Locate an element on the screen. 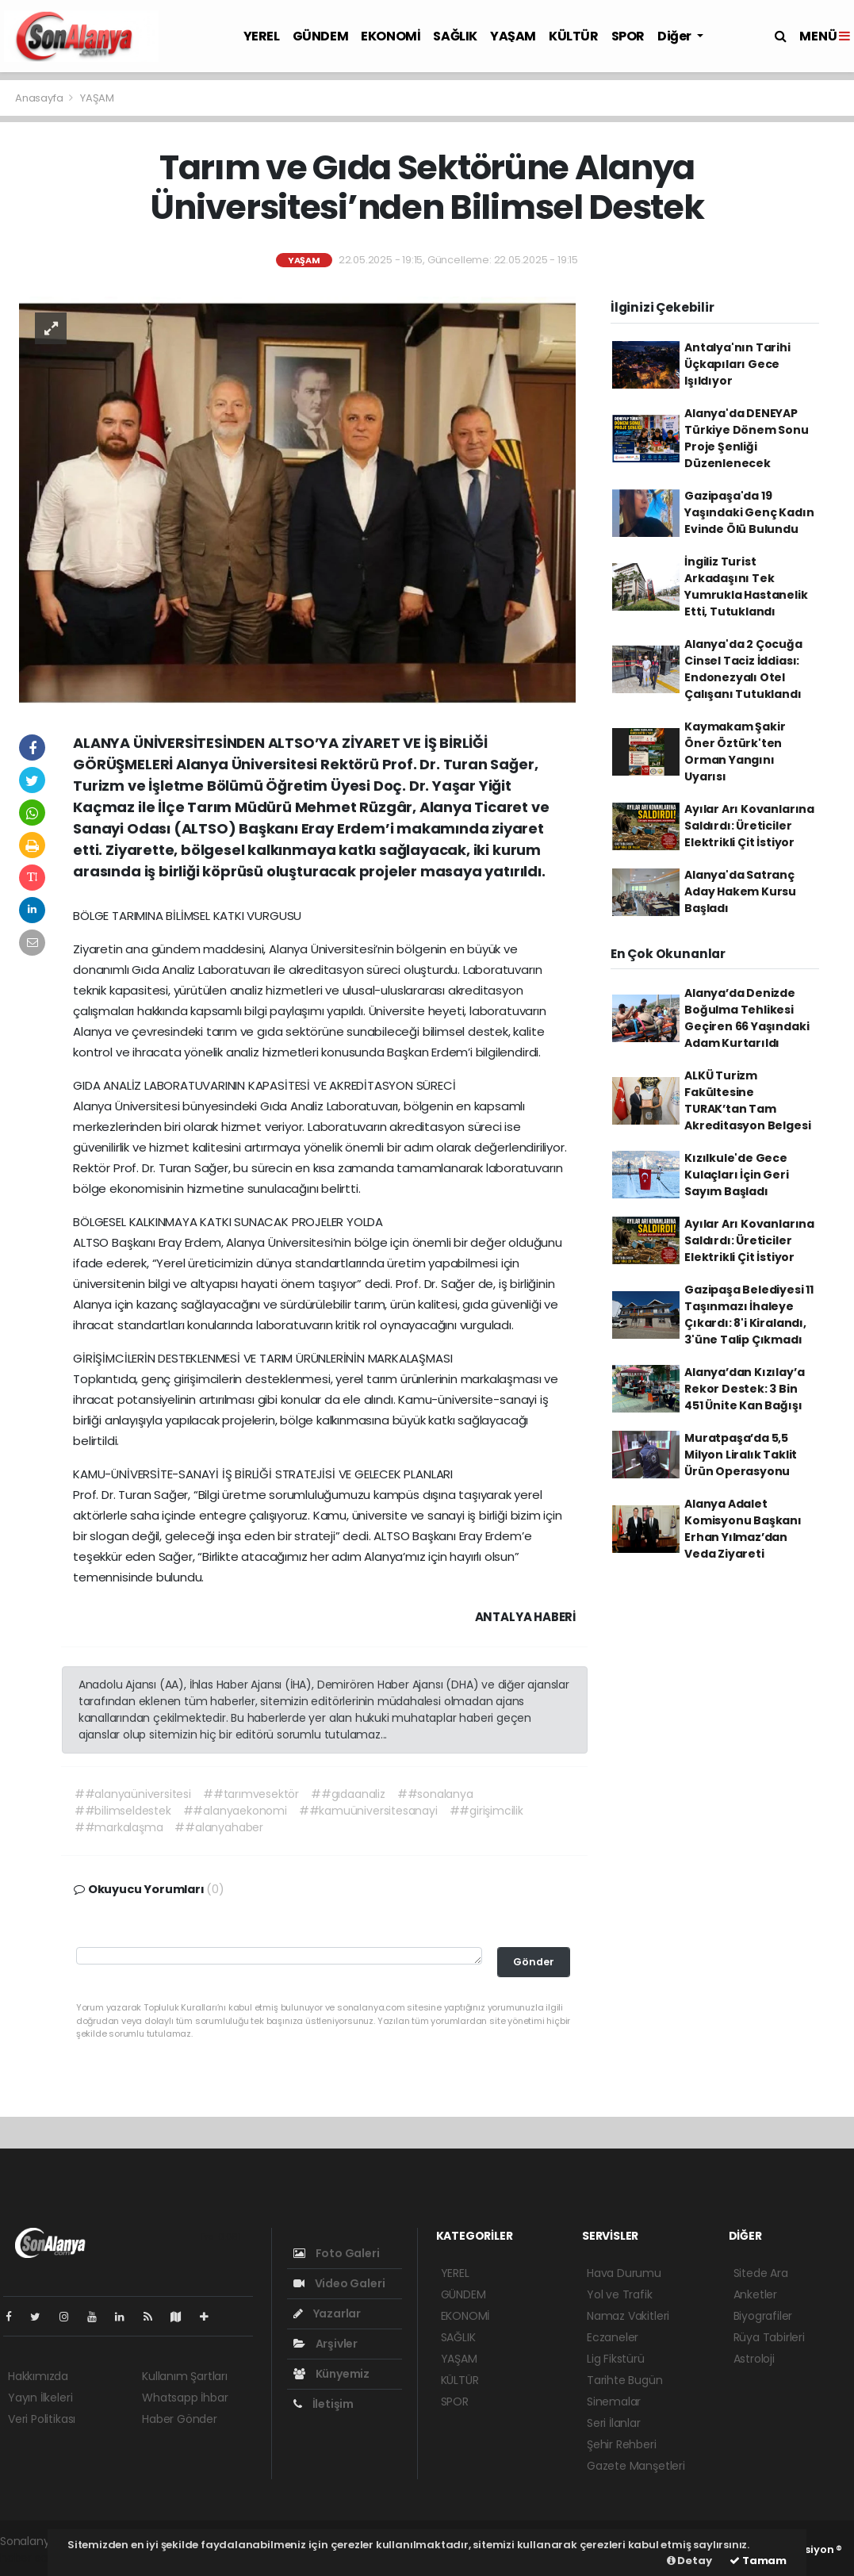 This screenshot has height=2576, width=854. Video Galeri is located at coordinates (339, 2283).